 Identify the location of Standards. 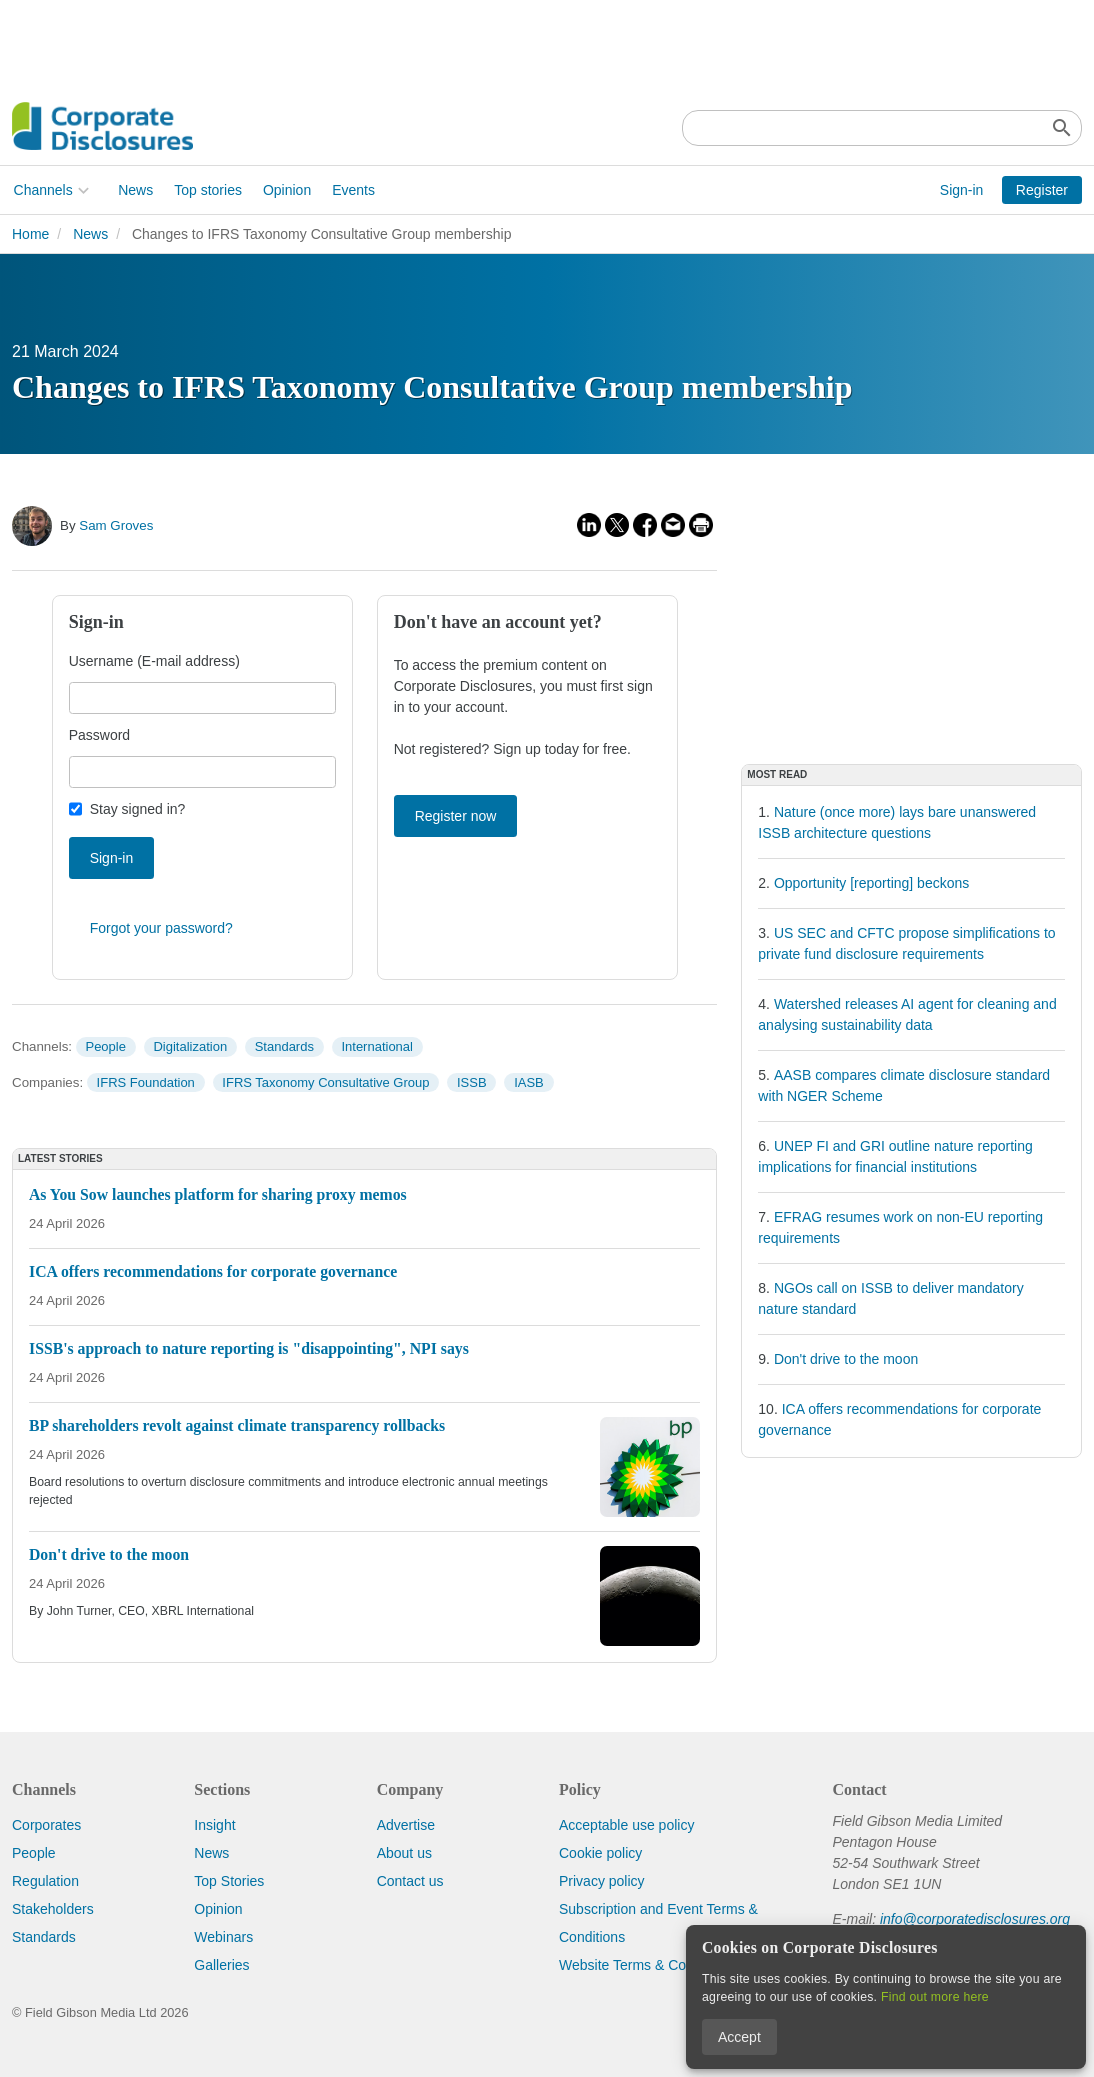
(284, 1046).